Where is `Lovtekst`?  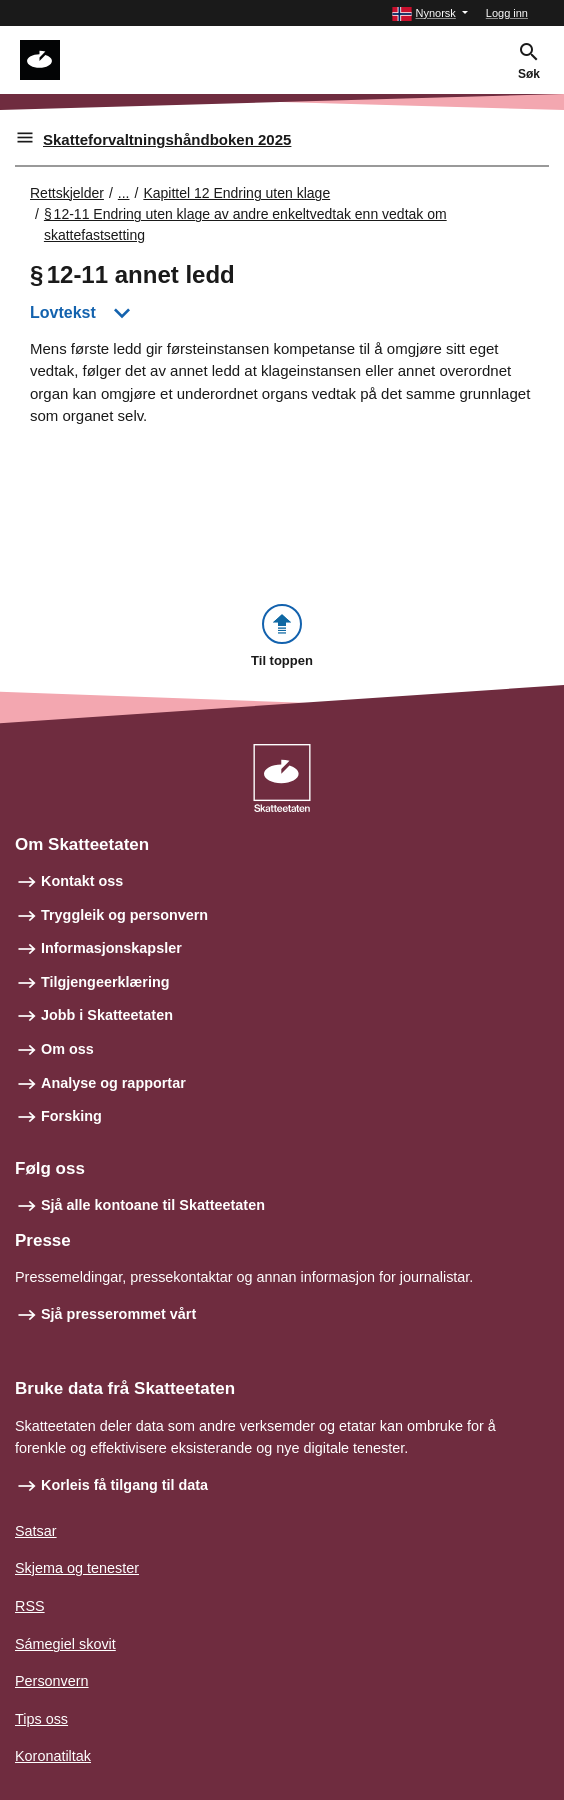
Lovtekst is located at coordinates (63, 312).